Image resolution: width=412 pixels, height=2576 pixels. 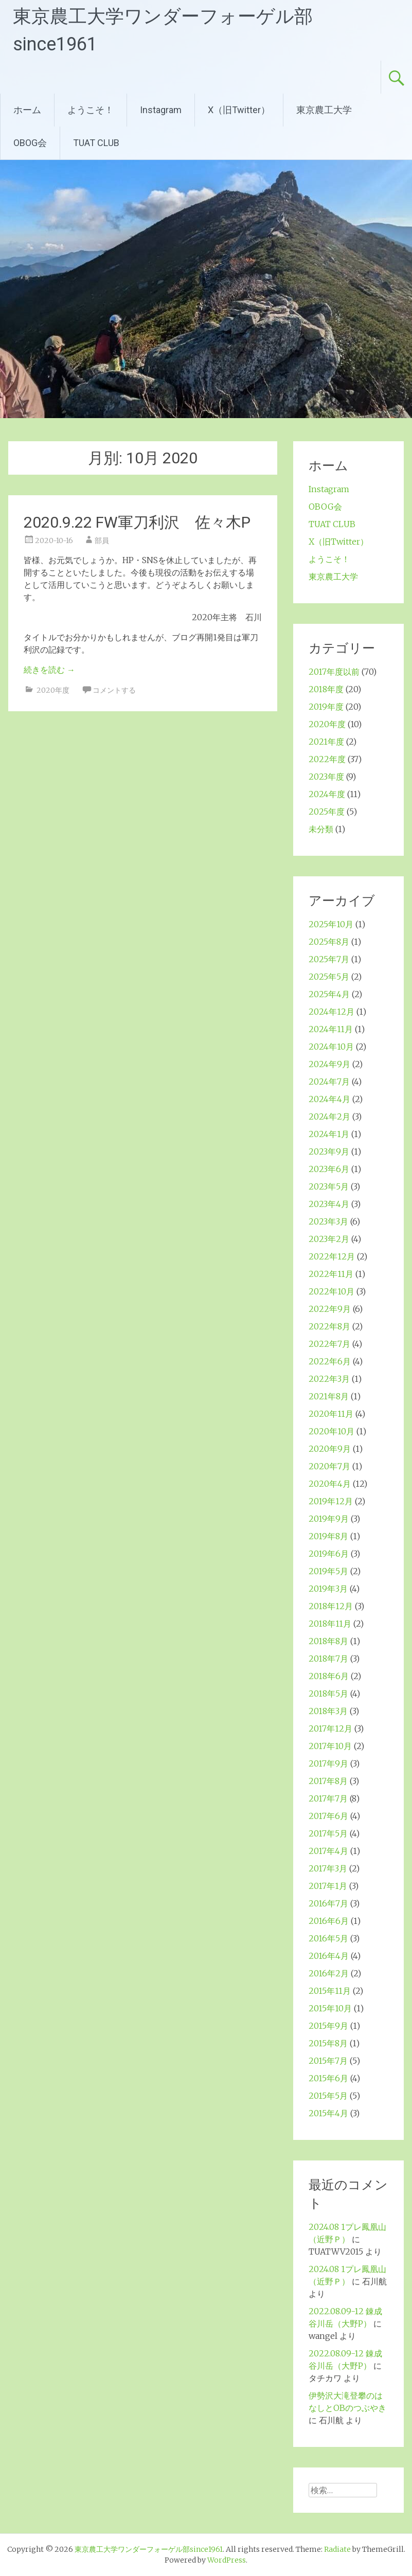 I want to click on 2016年5月, so click(x=328, y=1938).